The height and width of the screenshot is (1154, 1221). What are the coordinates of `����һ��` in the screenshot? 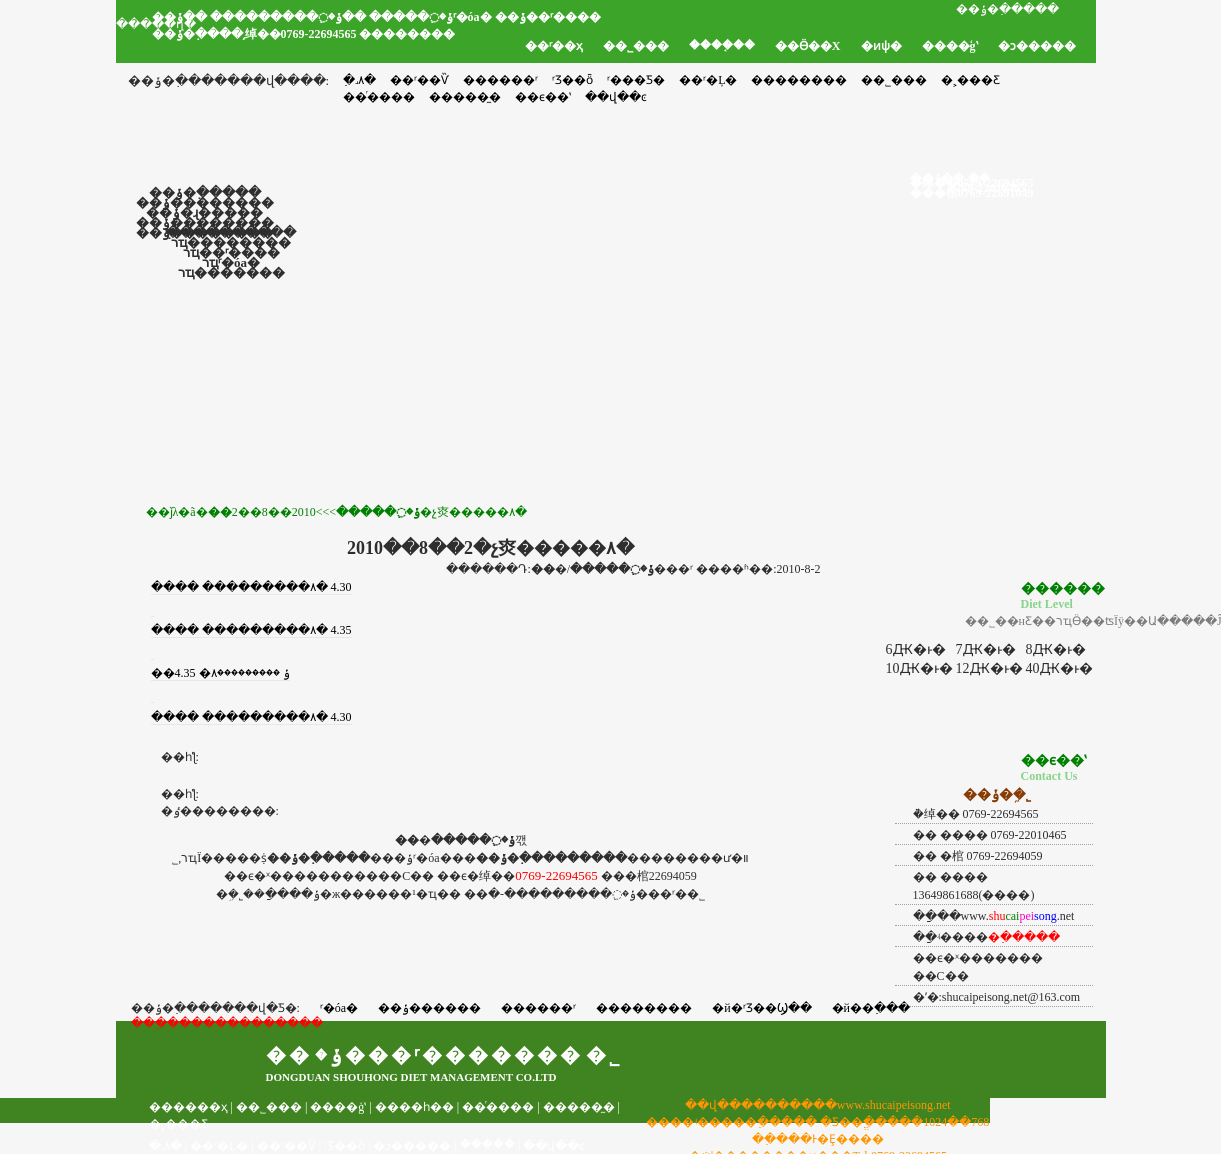 It's located at (414, 1107).